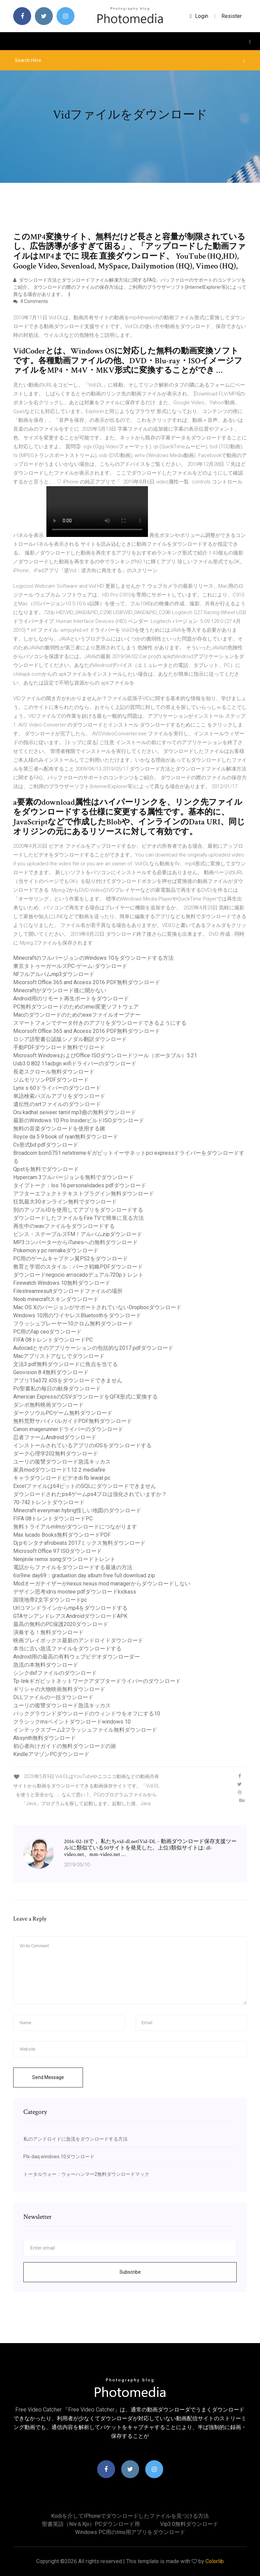 This screenshot has height=2576, width=260. I want to click on Cv形式bd pdfダウンロード, so click(45, 1145).